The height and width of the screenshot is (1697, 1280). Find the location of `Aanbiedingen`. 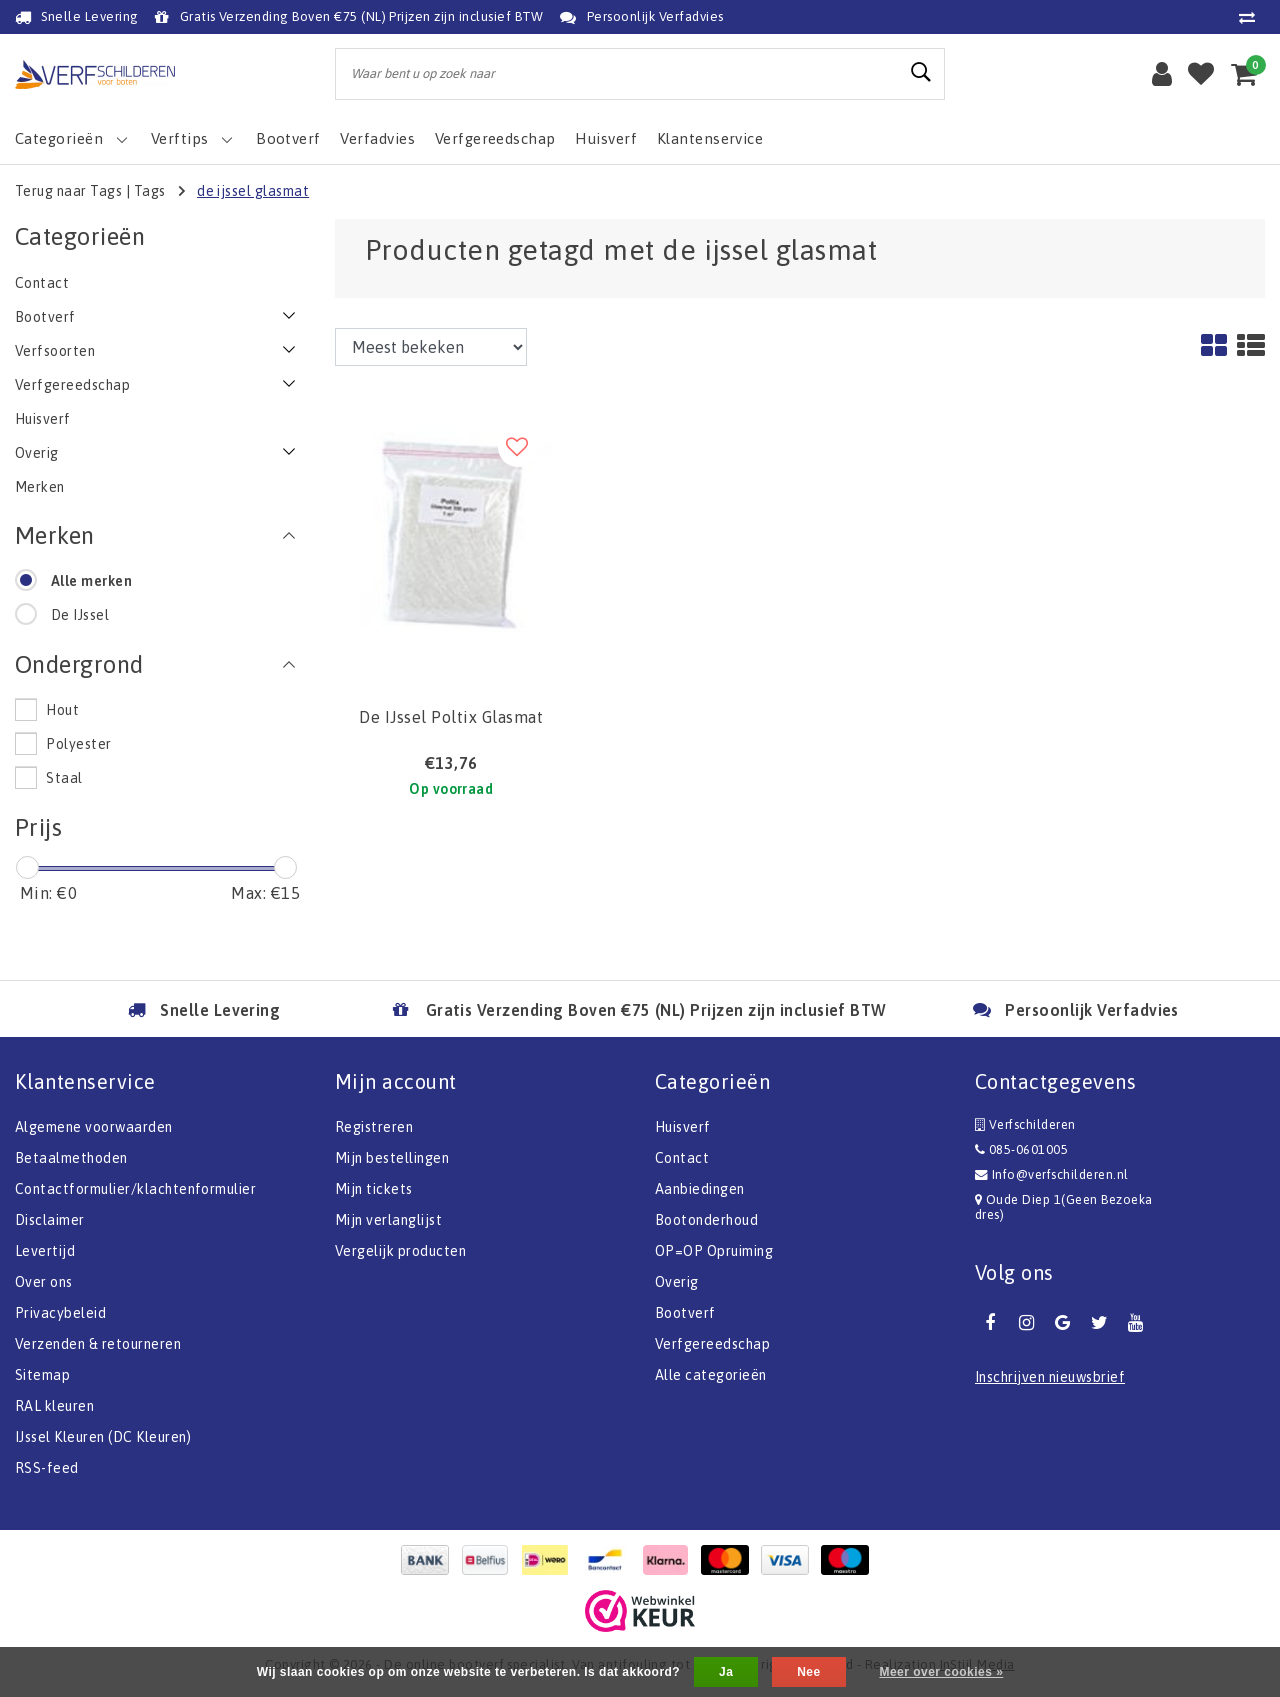

Aanbiedingen is located at coordinates (700, 1189).